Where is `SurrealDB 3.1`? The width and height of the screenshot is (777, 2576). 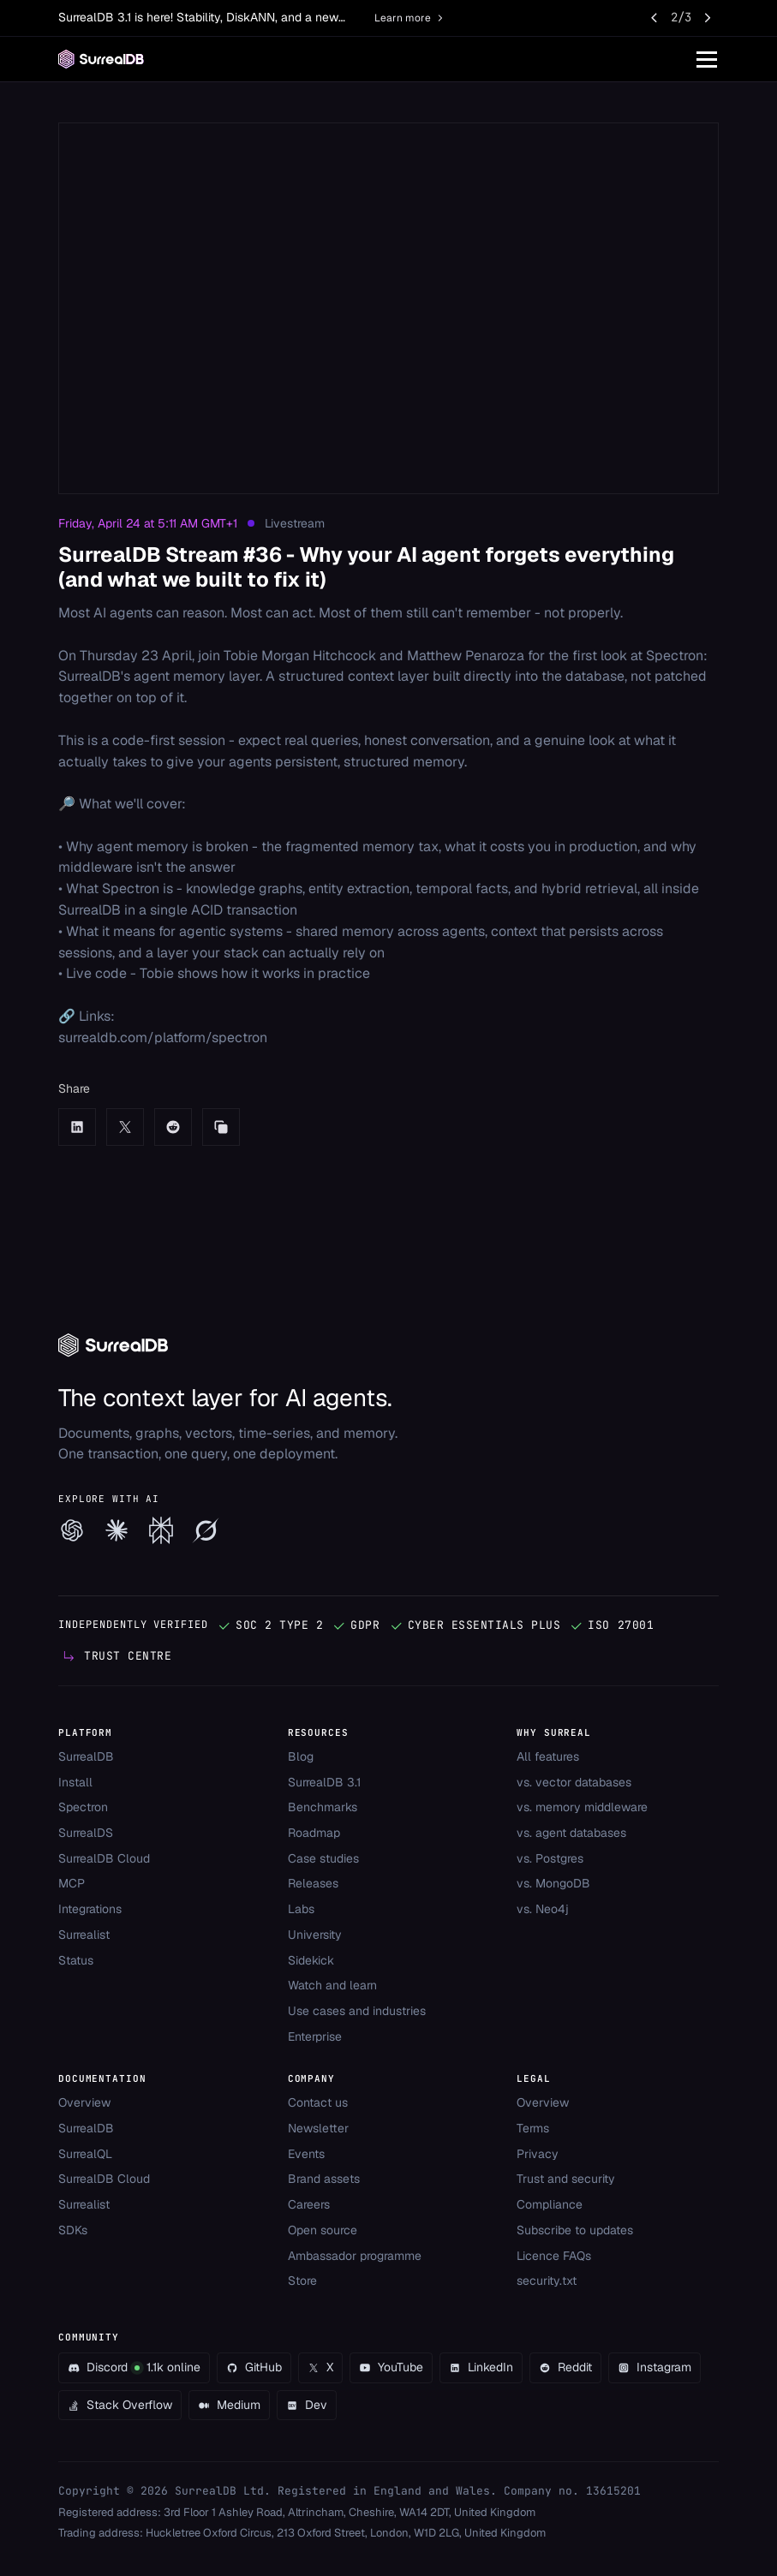
SurrealDB 3.1 is located at coordinates (324, 1782).